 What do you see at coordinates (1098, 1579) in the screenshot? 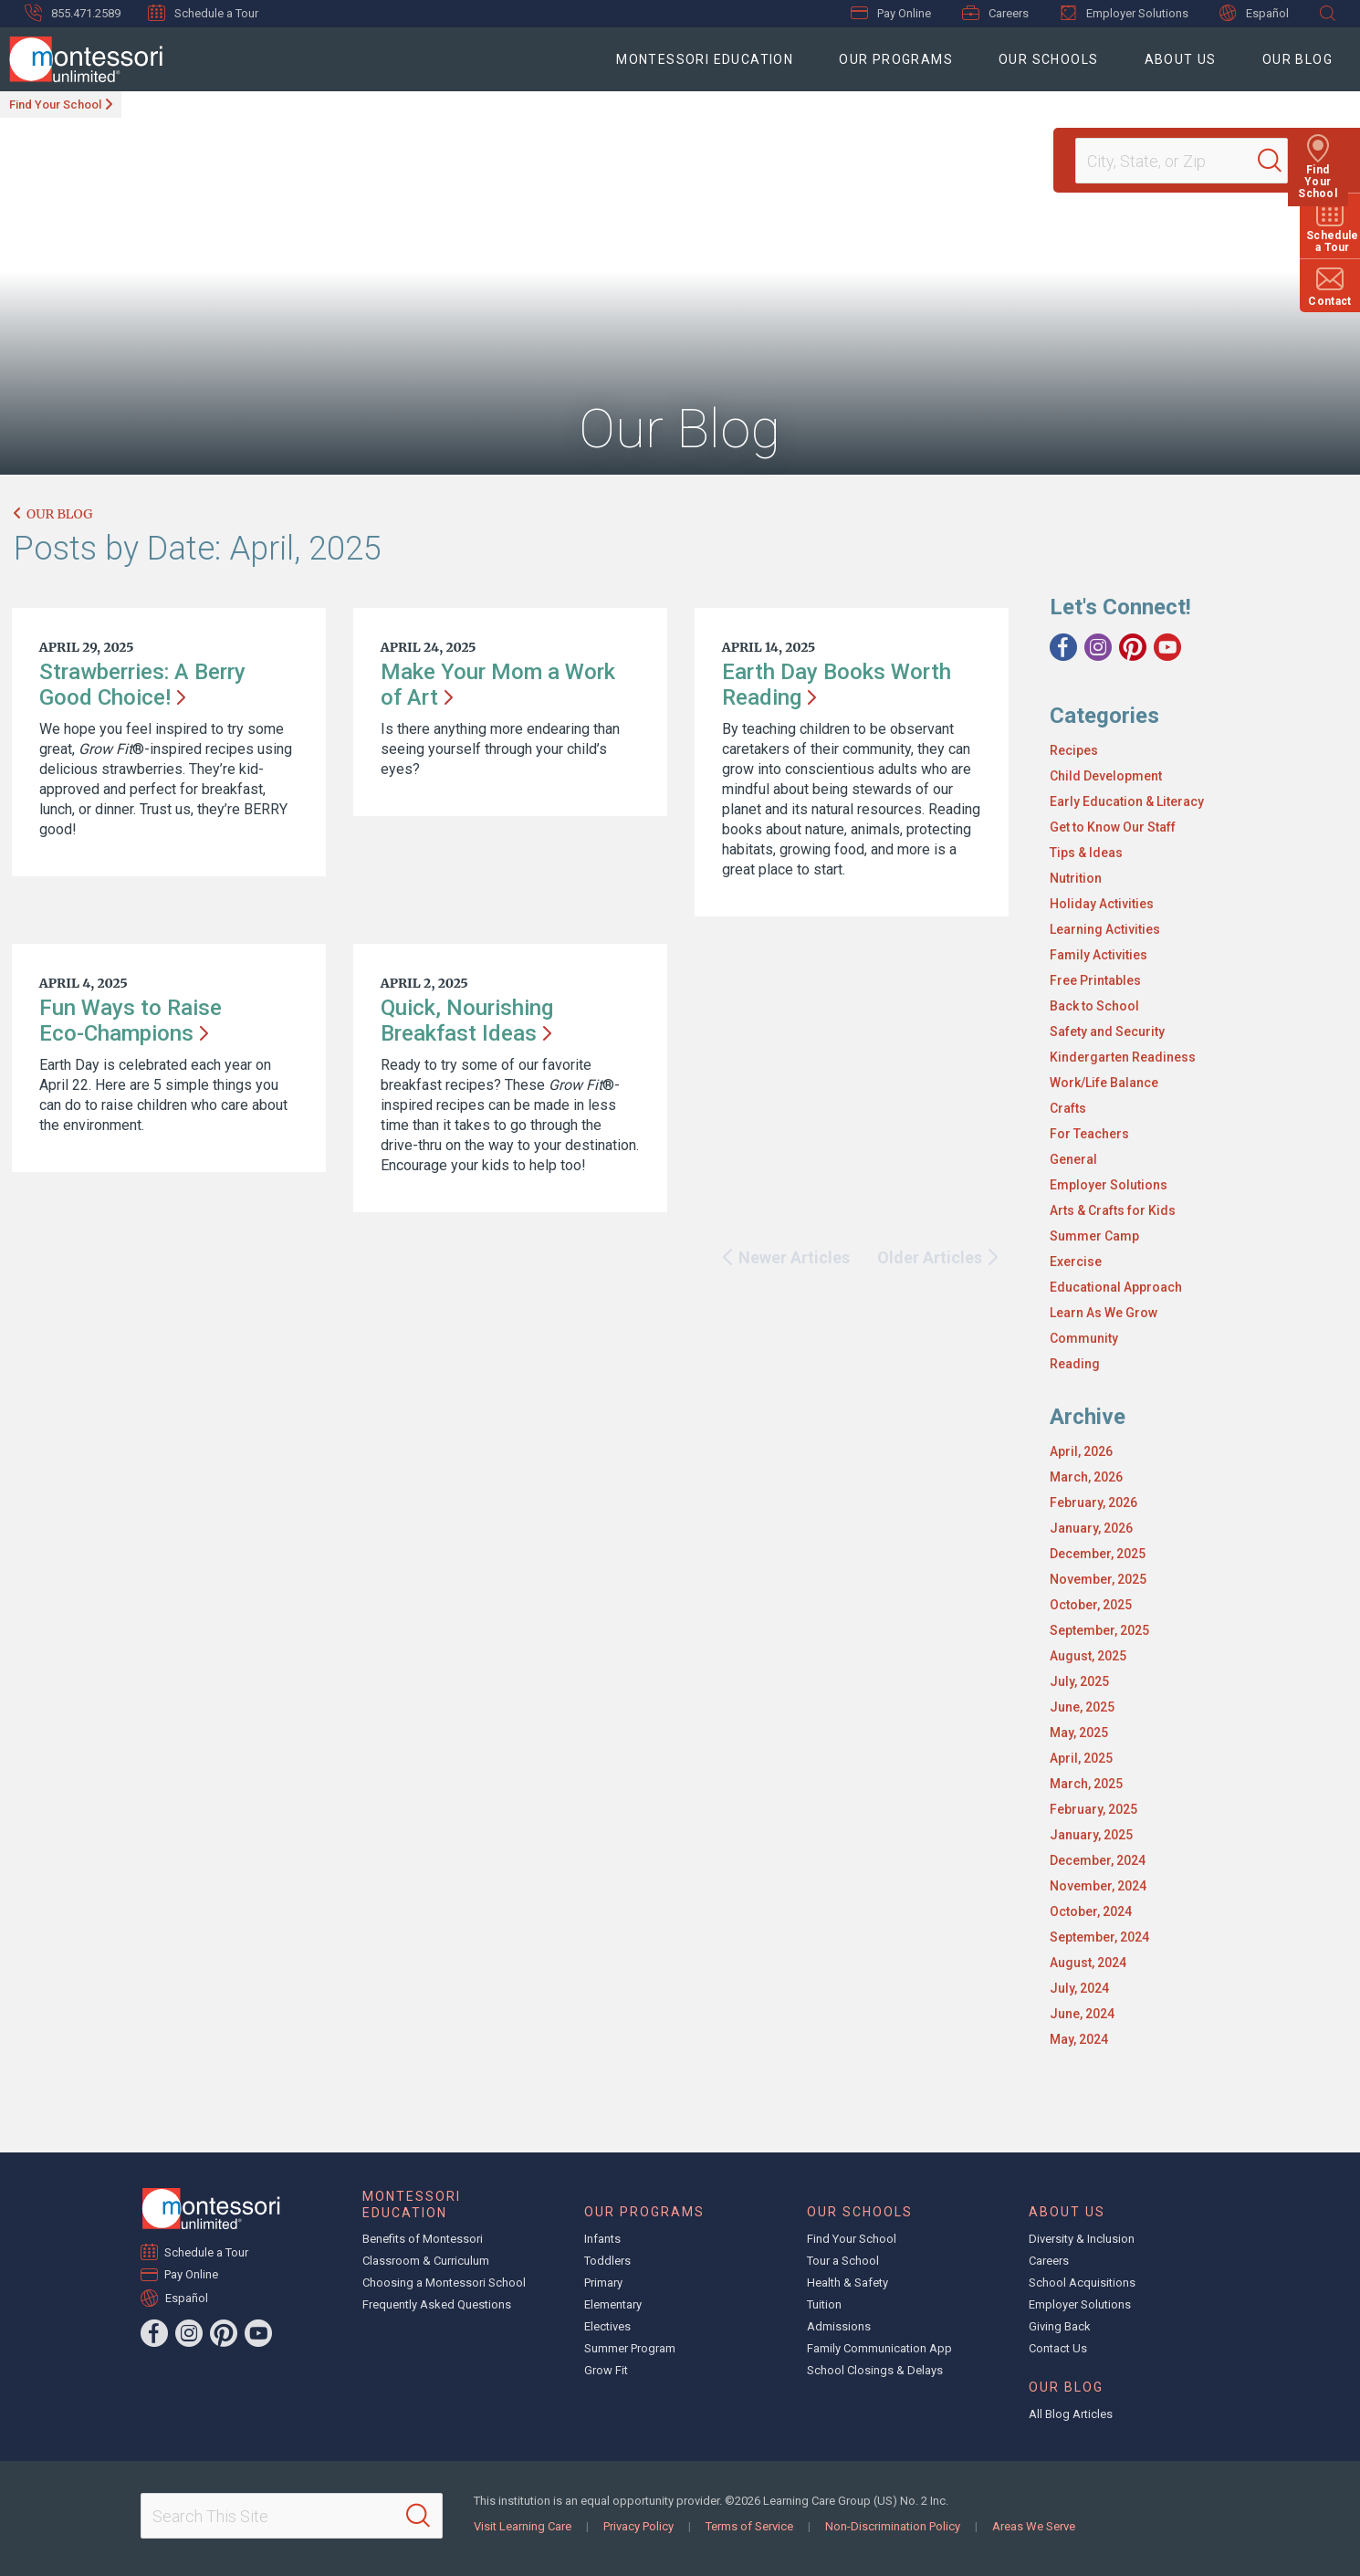
I see `November, 2025` at bounding box center [1098, 1579].